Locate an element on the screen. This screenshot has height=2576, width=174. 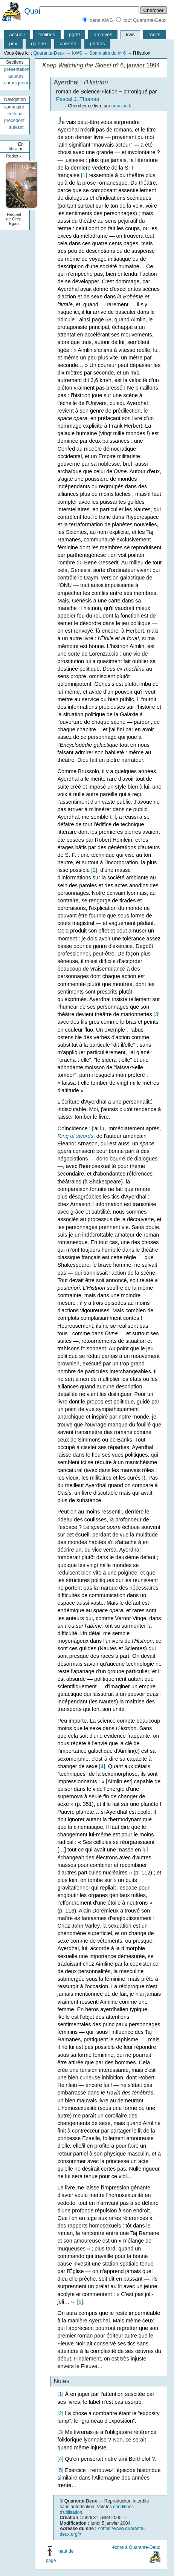
[5] is located at coordinates (80, 2302).